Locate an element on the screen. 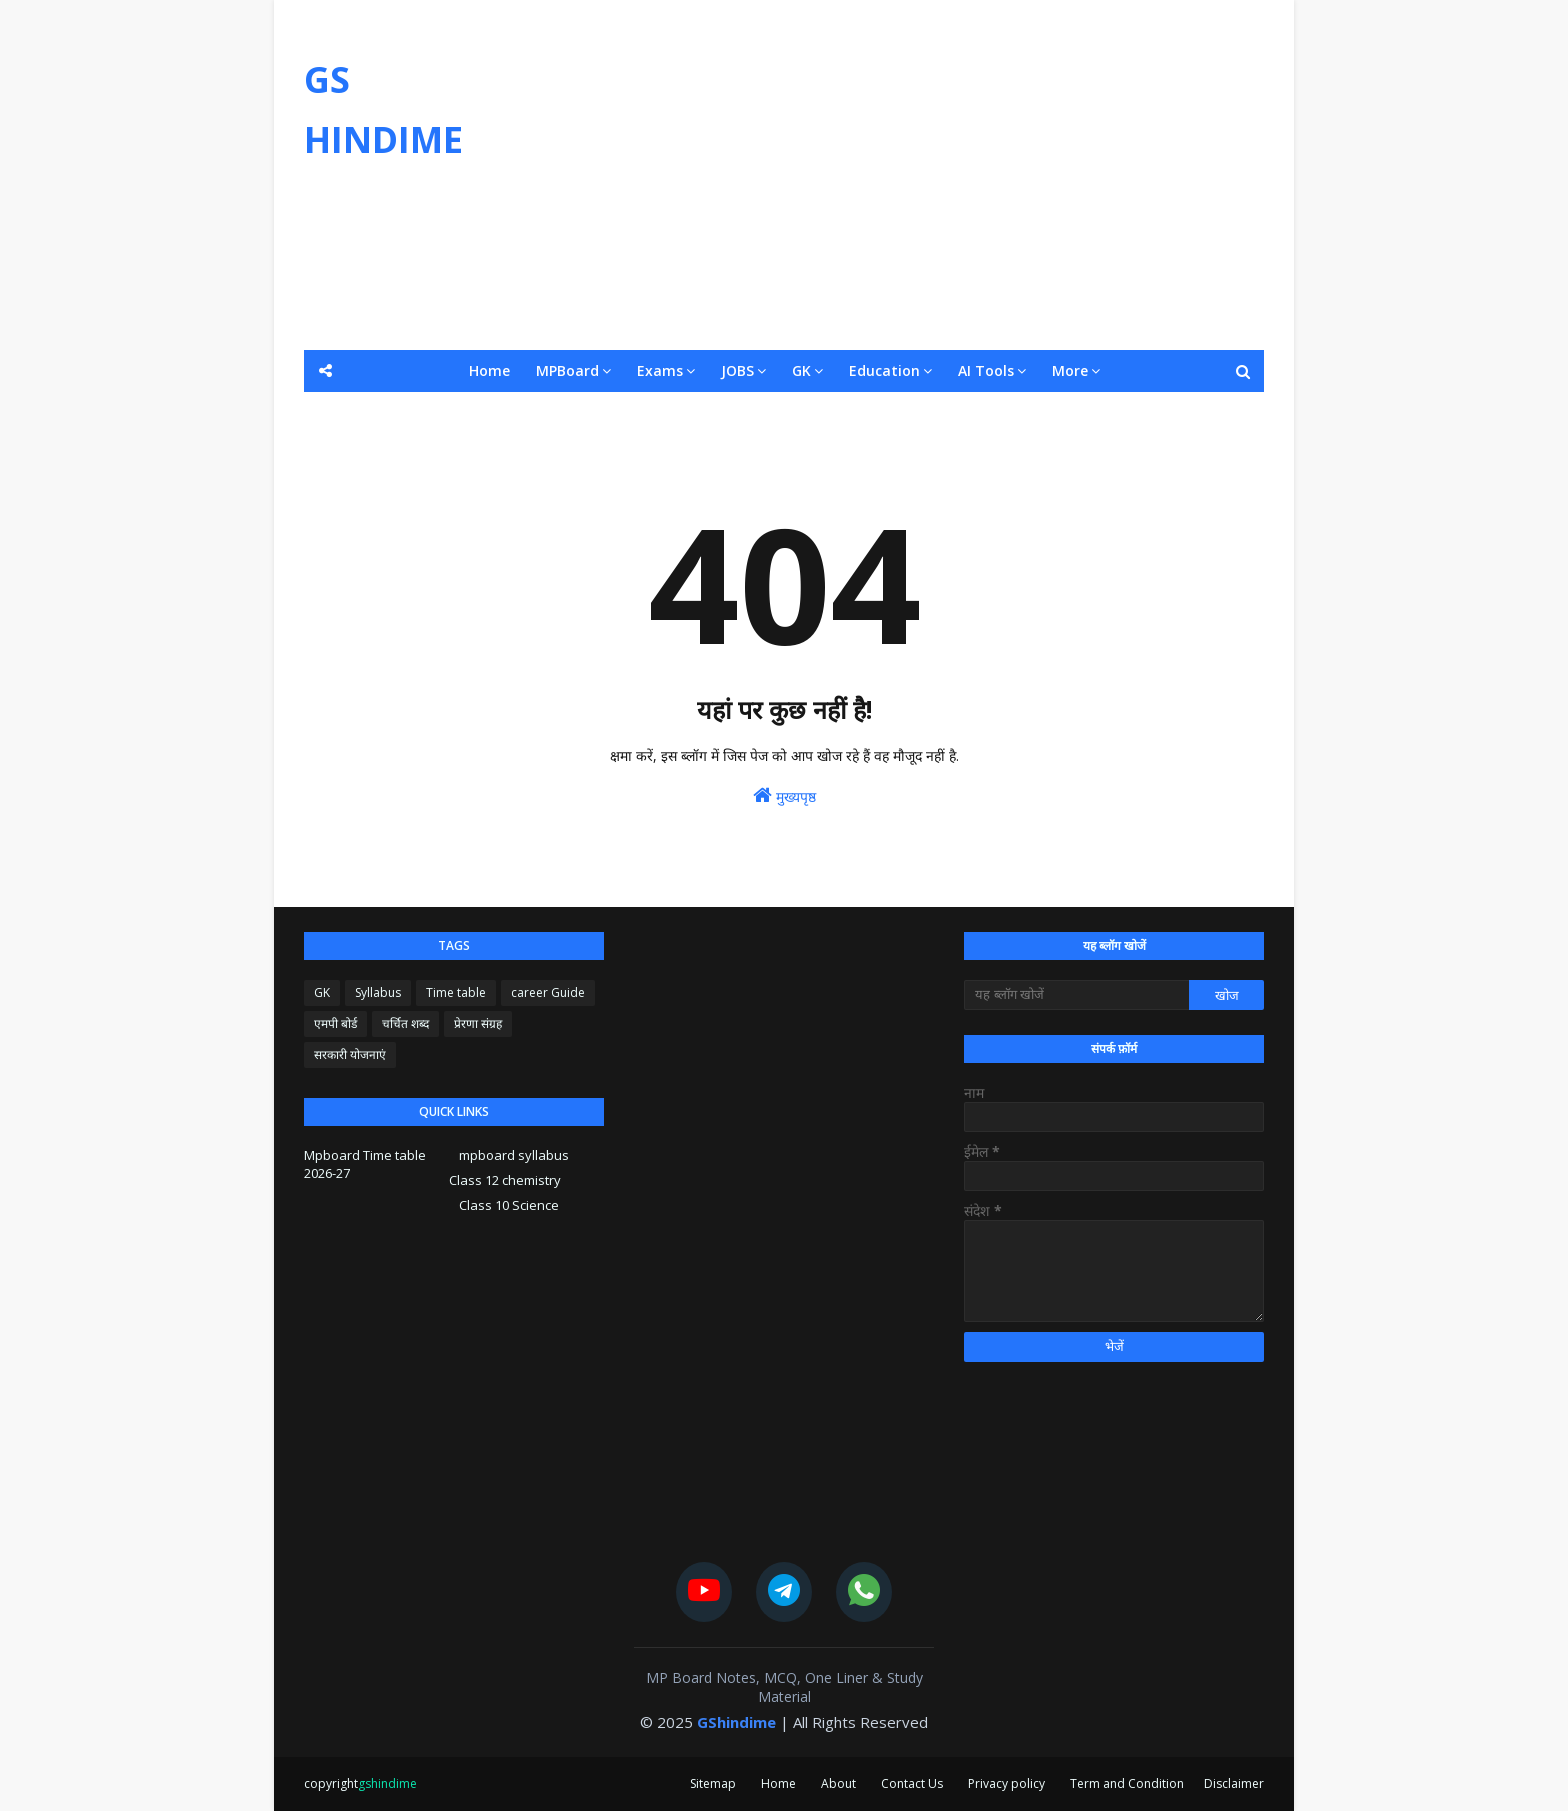 This screenshot has height=1811, width=1568. Term and Condition is located at coordinates (1127, 1783).